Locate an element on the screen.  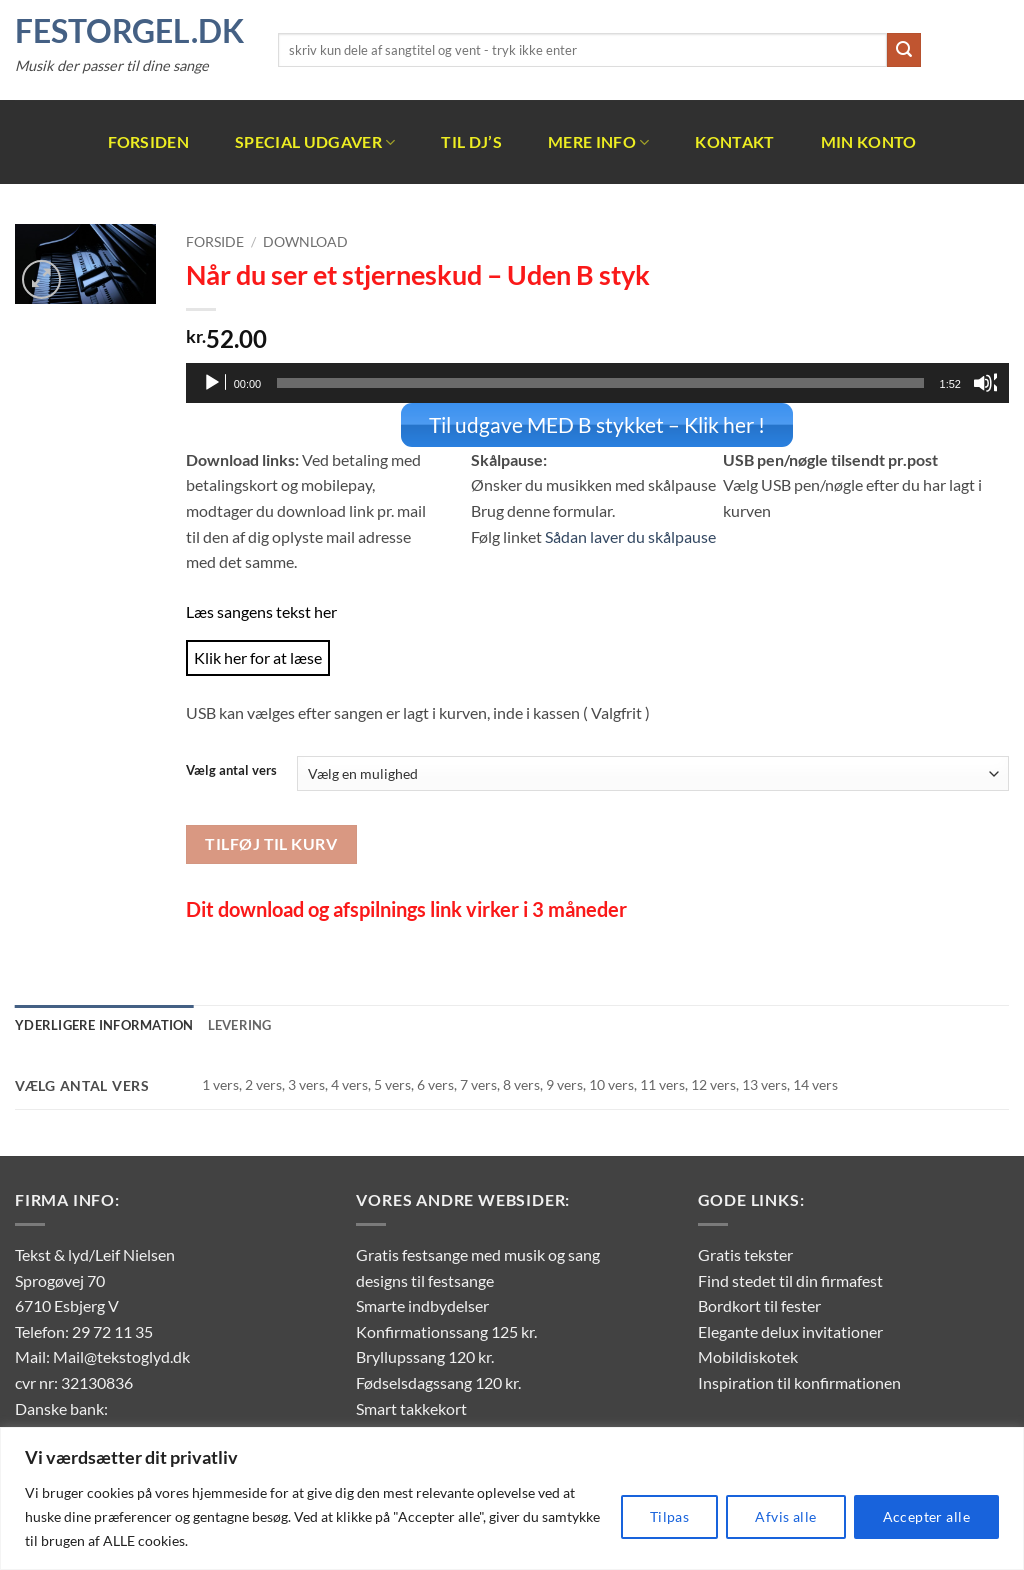
Konfirmationssang 125 kr. is located at coordinates (446, 1330).